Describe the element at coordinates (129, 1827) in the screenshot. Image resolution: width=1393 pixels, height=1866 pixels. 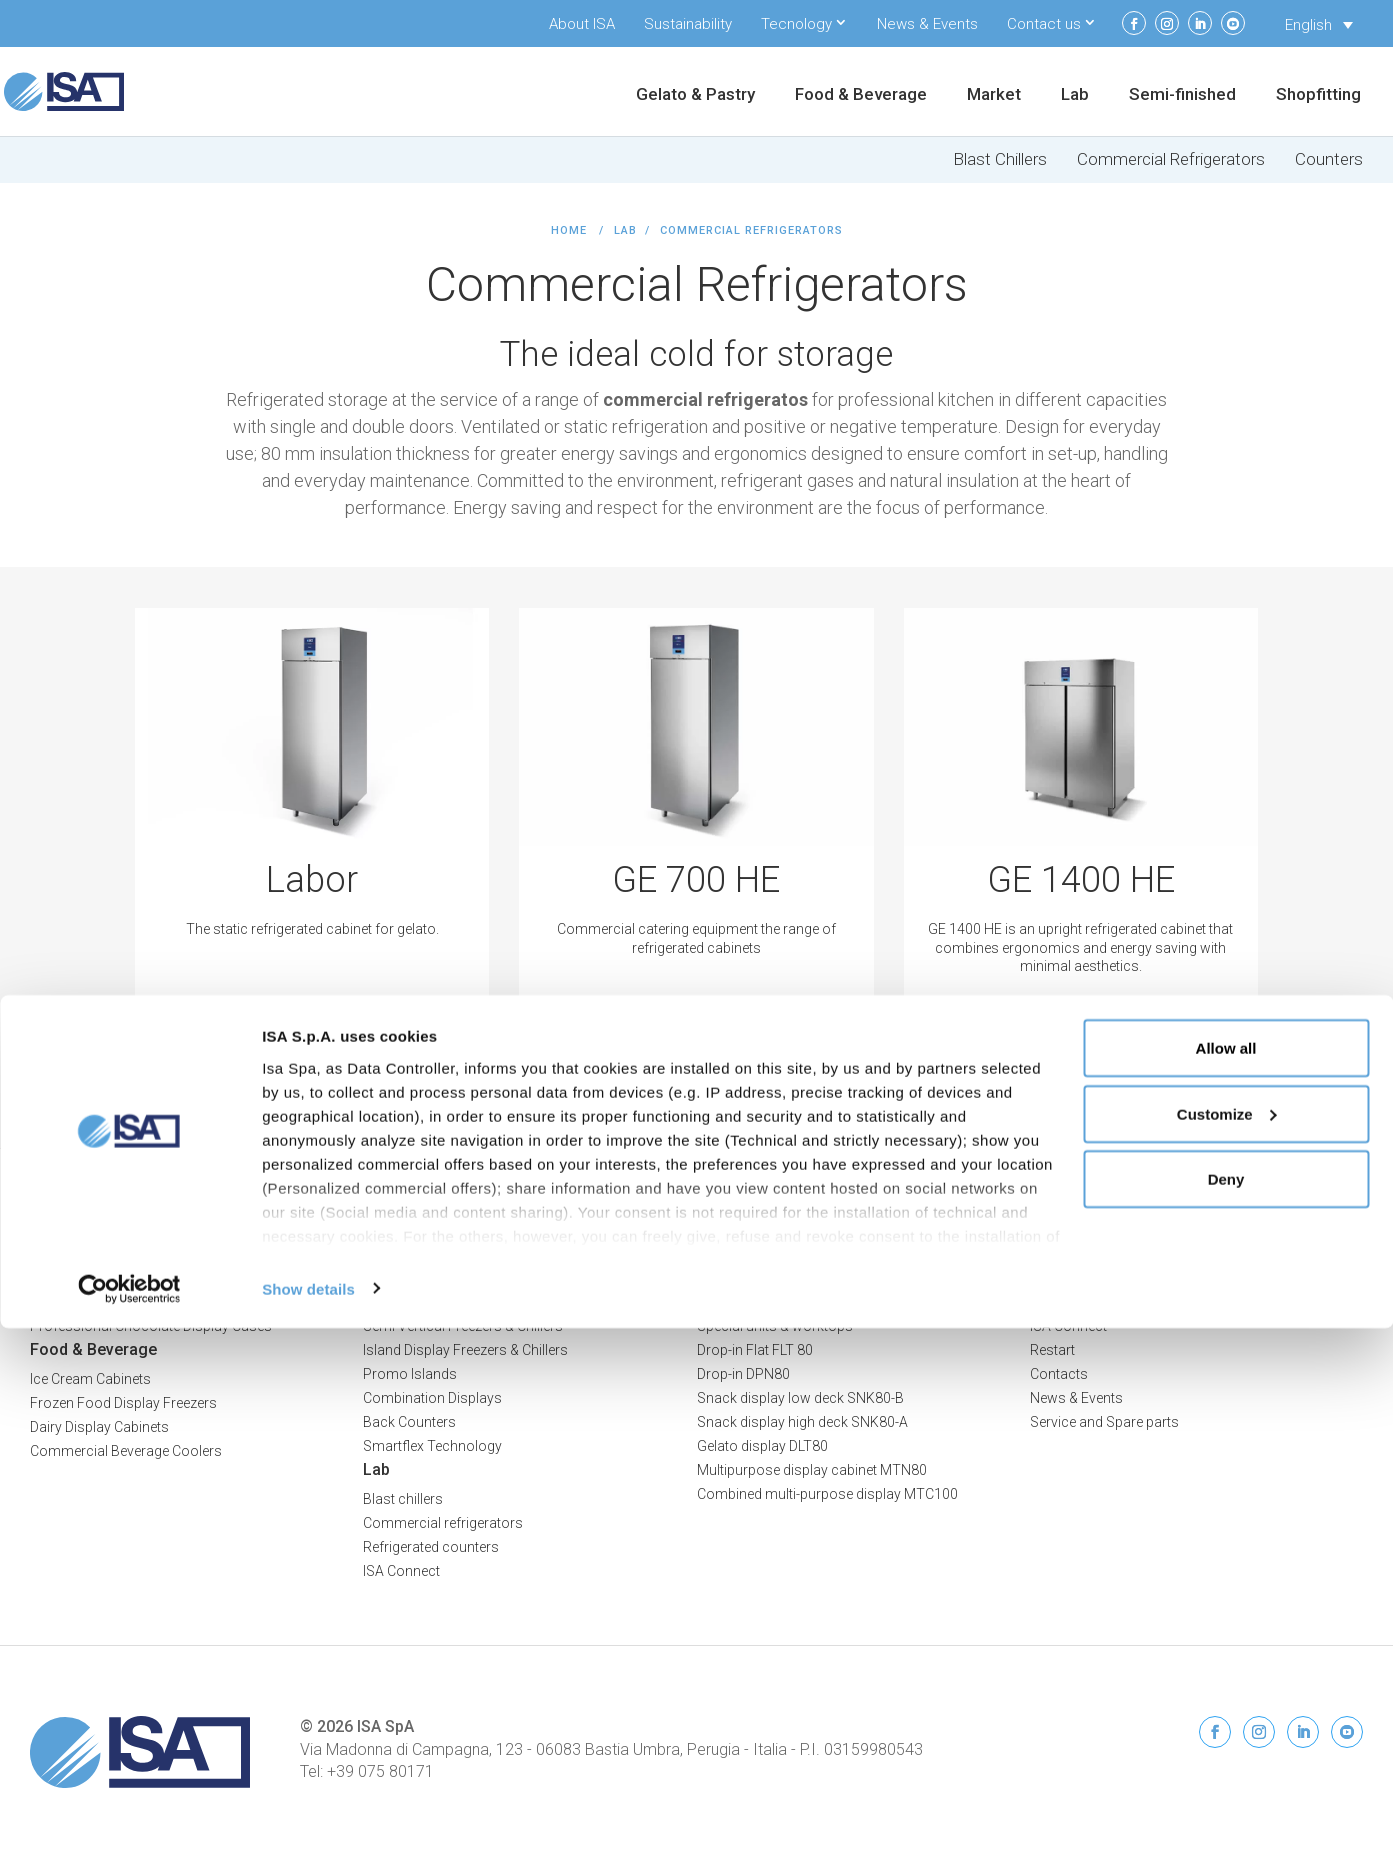
I see `[Cookiebot by Usercentrics - opens in a new window]` at that location.